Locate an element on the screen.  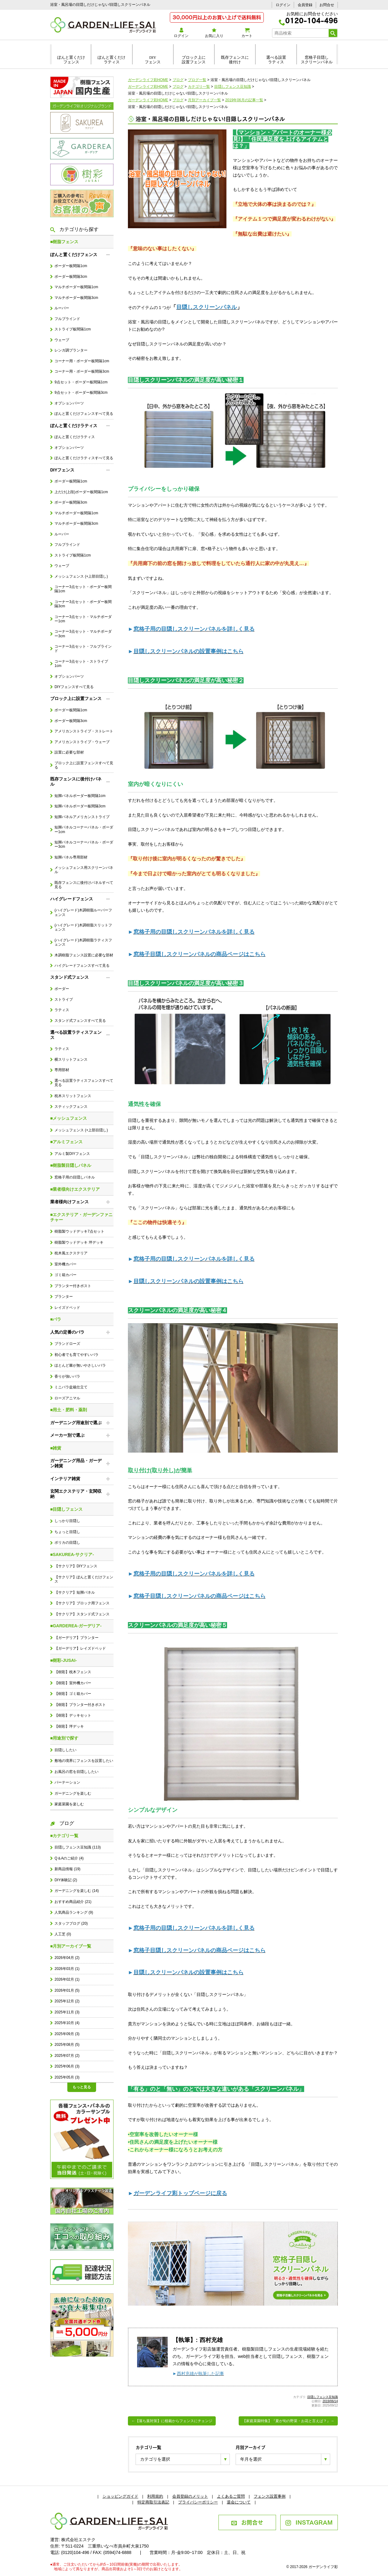
目隠ししたい is located at coordinates (65, 1750).